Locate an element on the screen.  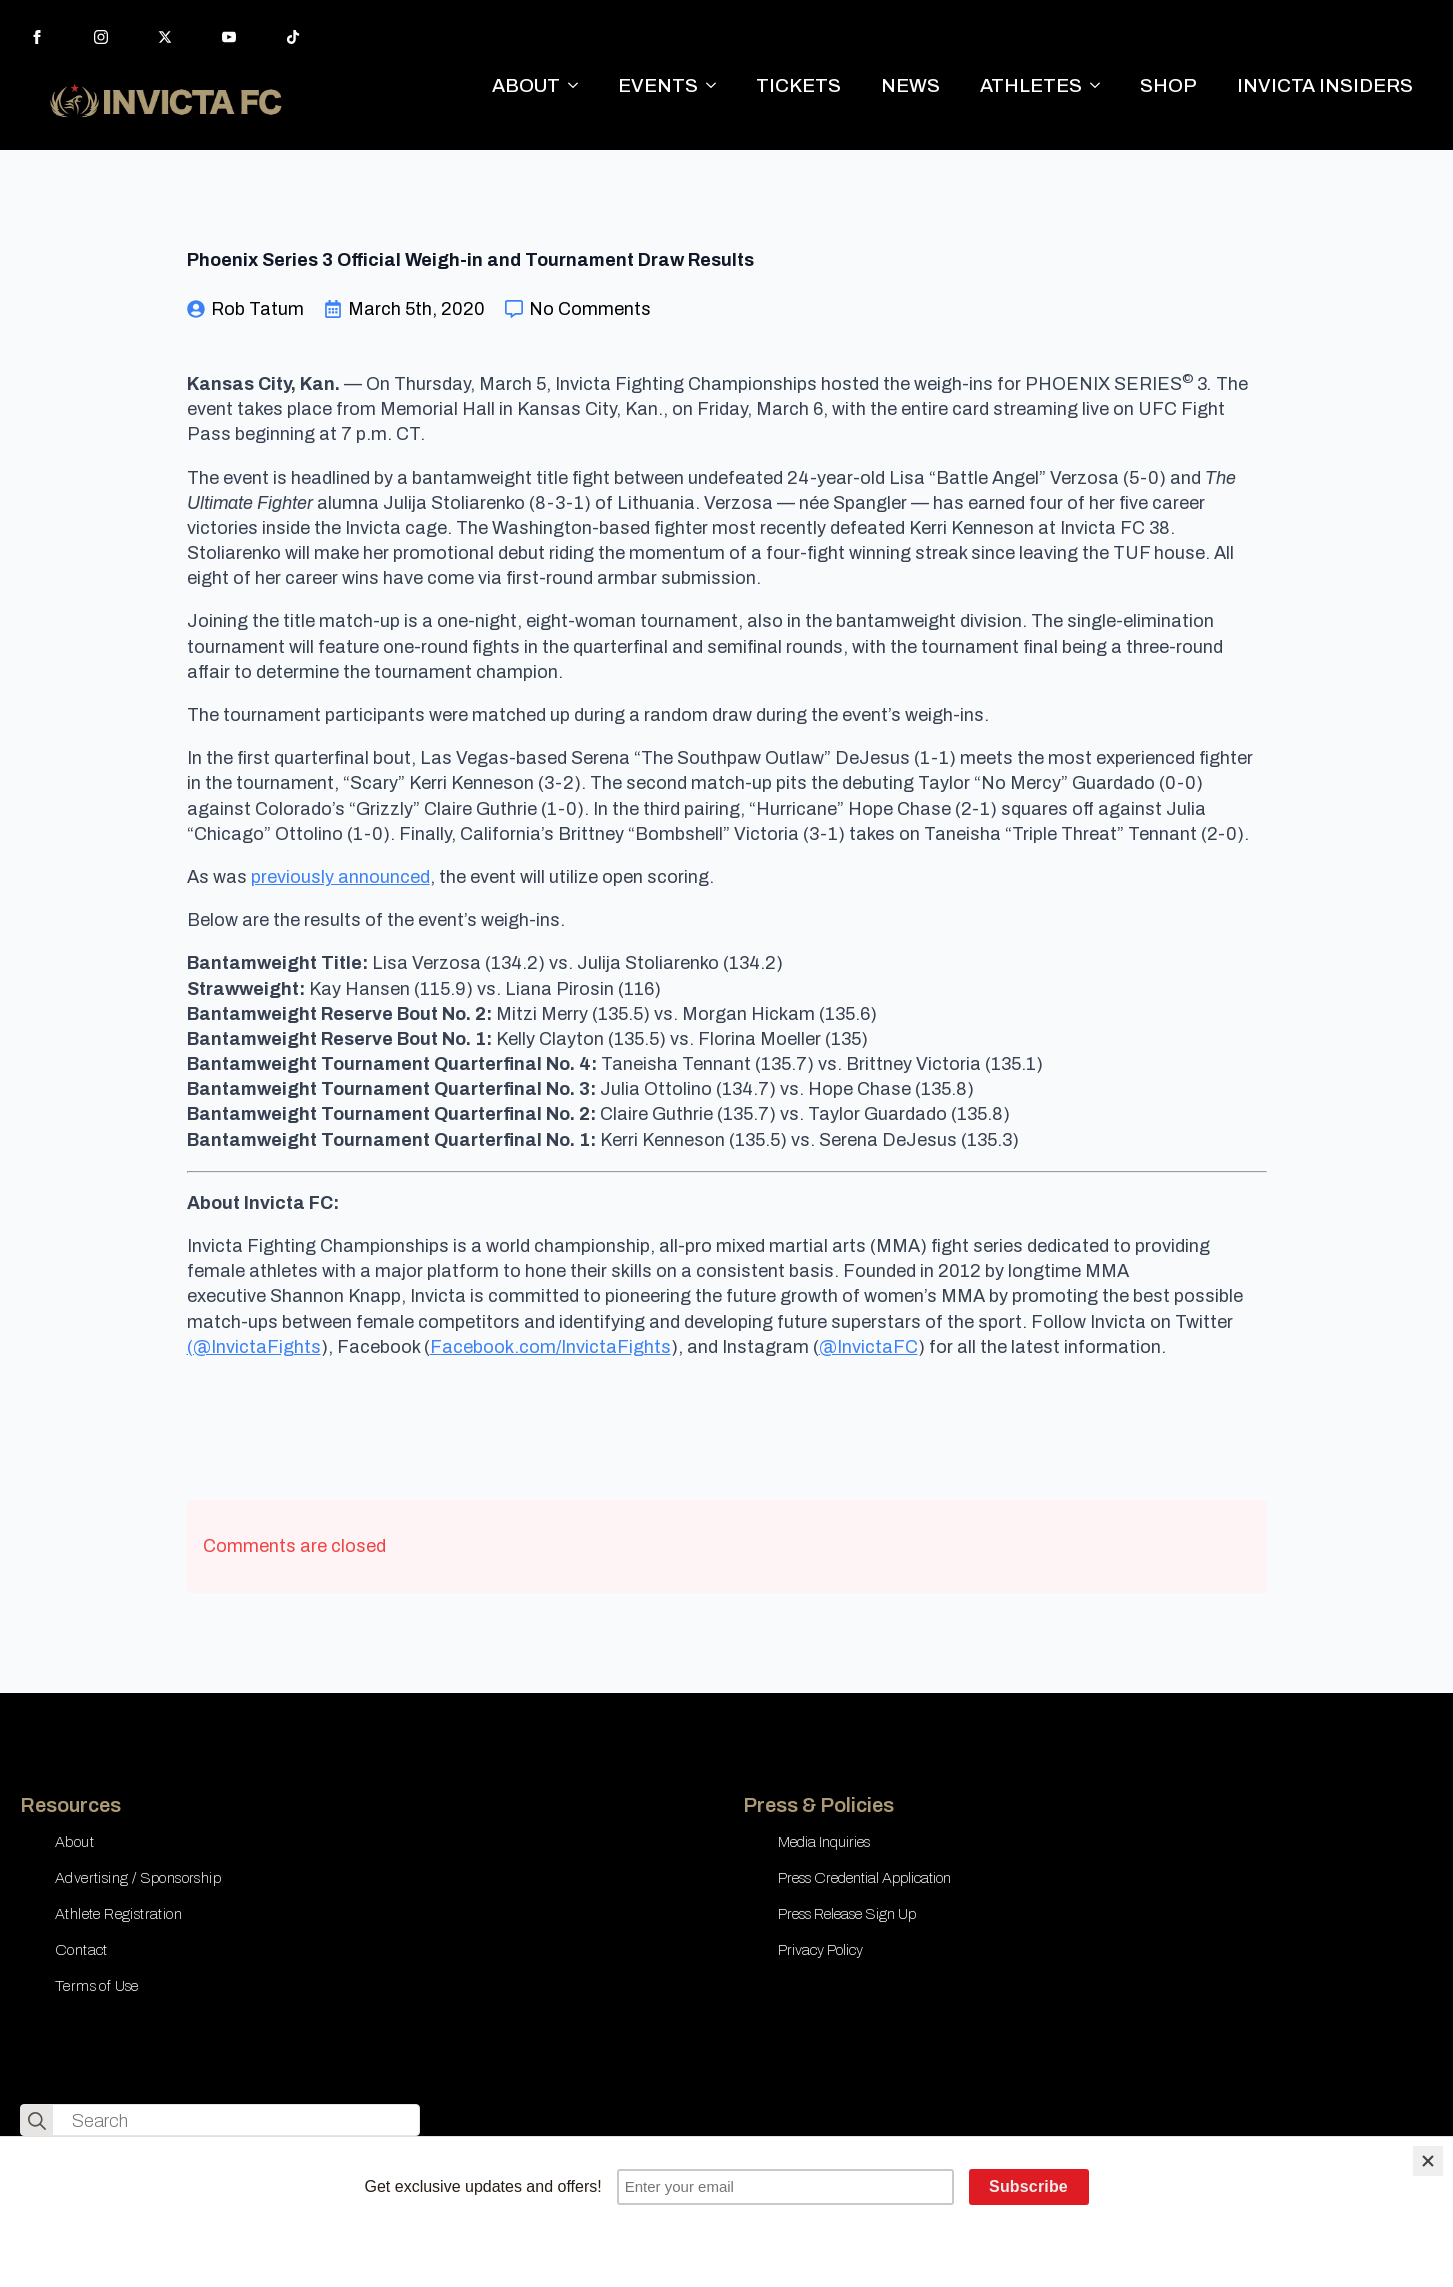
[ABOUT Submenu] is located at coordinates (579, 85).